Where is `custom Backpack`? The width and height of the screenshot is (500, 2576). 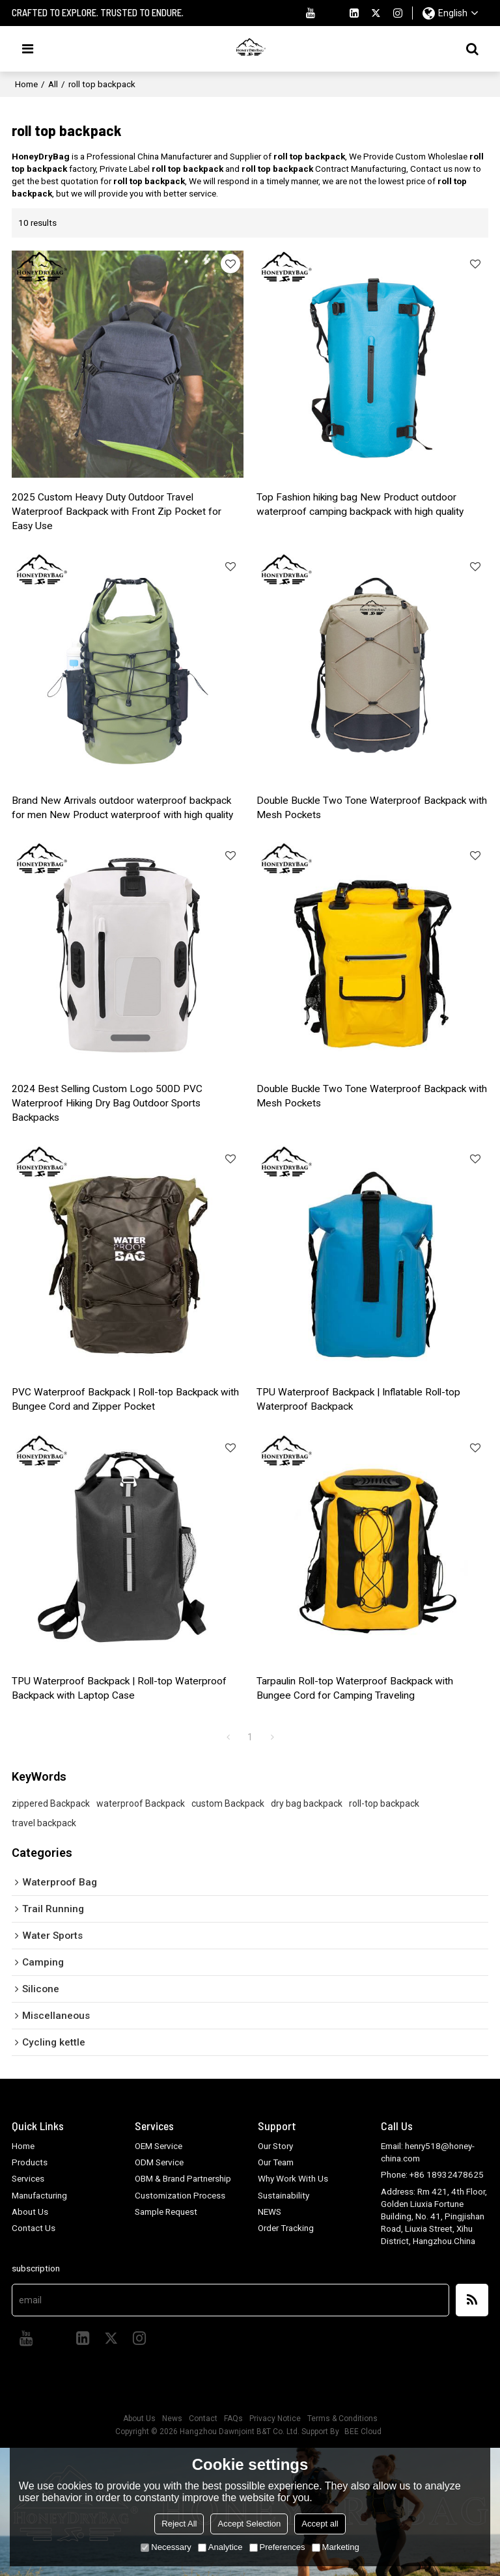 custom Backpack is located at coordinates (227, 1801).